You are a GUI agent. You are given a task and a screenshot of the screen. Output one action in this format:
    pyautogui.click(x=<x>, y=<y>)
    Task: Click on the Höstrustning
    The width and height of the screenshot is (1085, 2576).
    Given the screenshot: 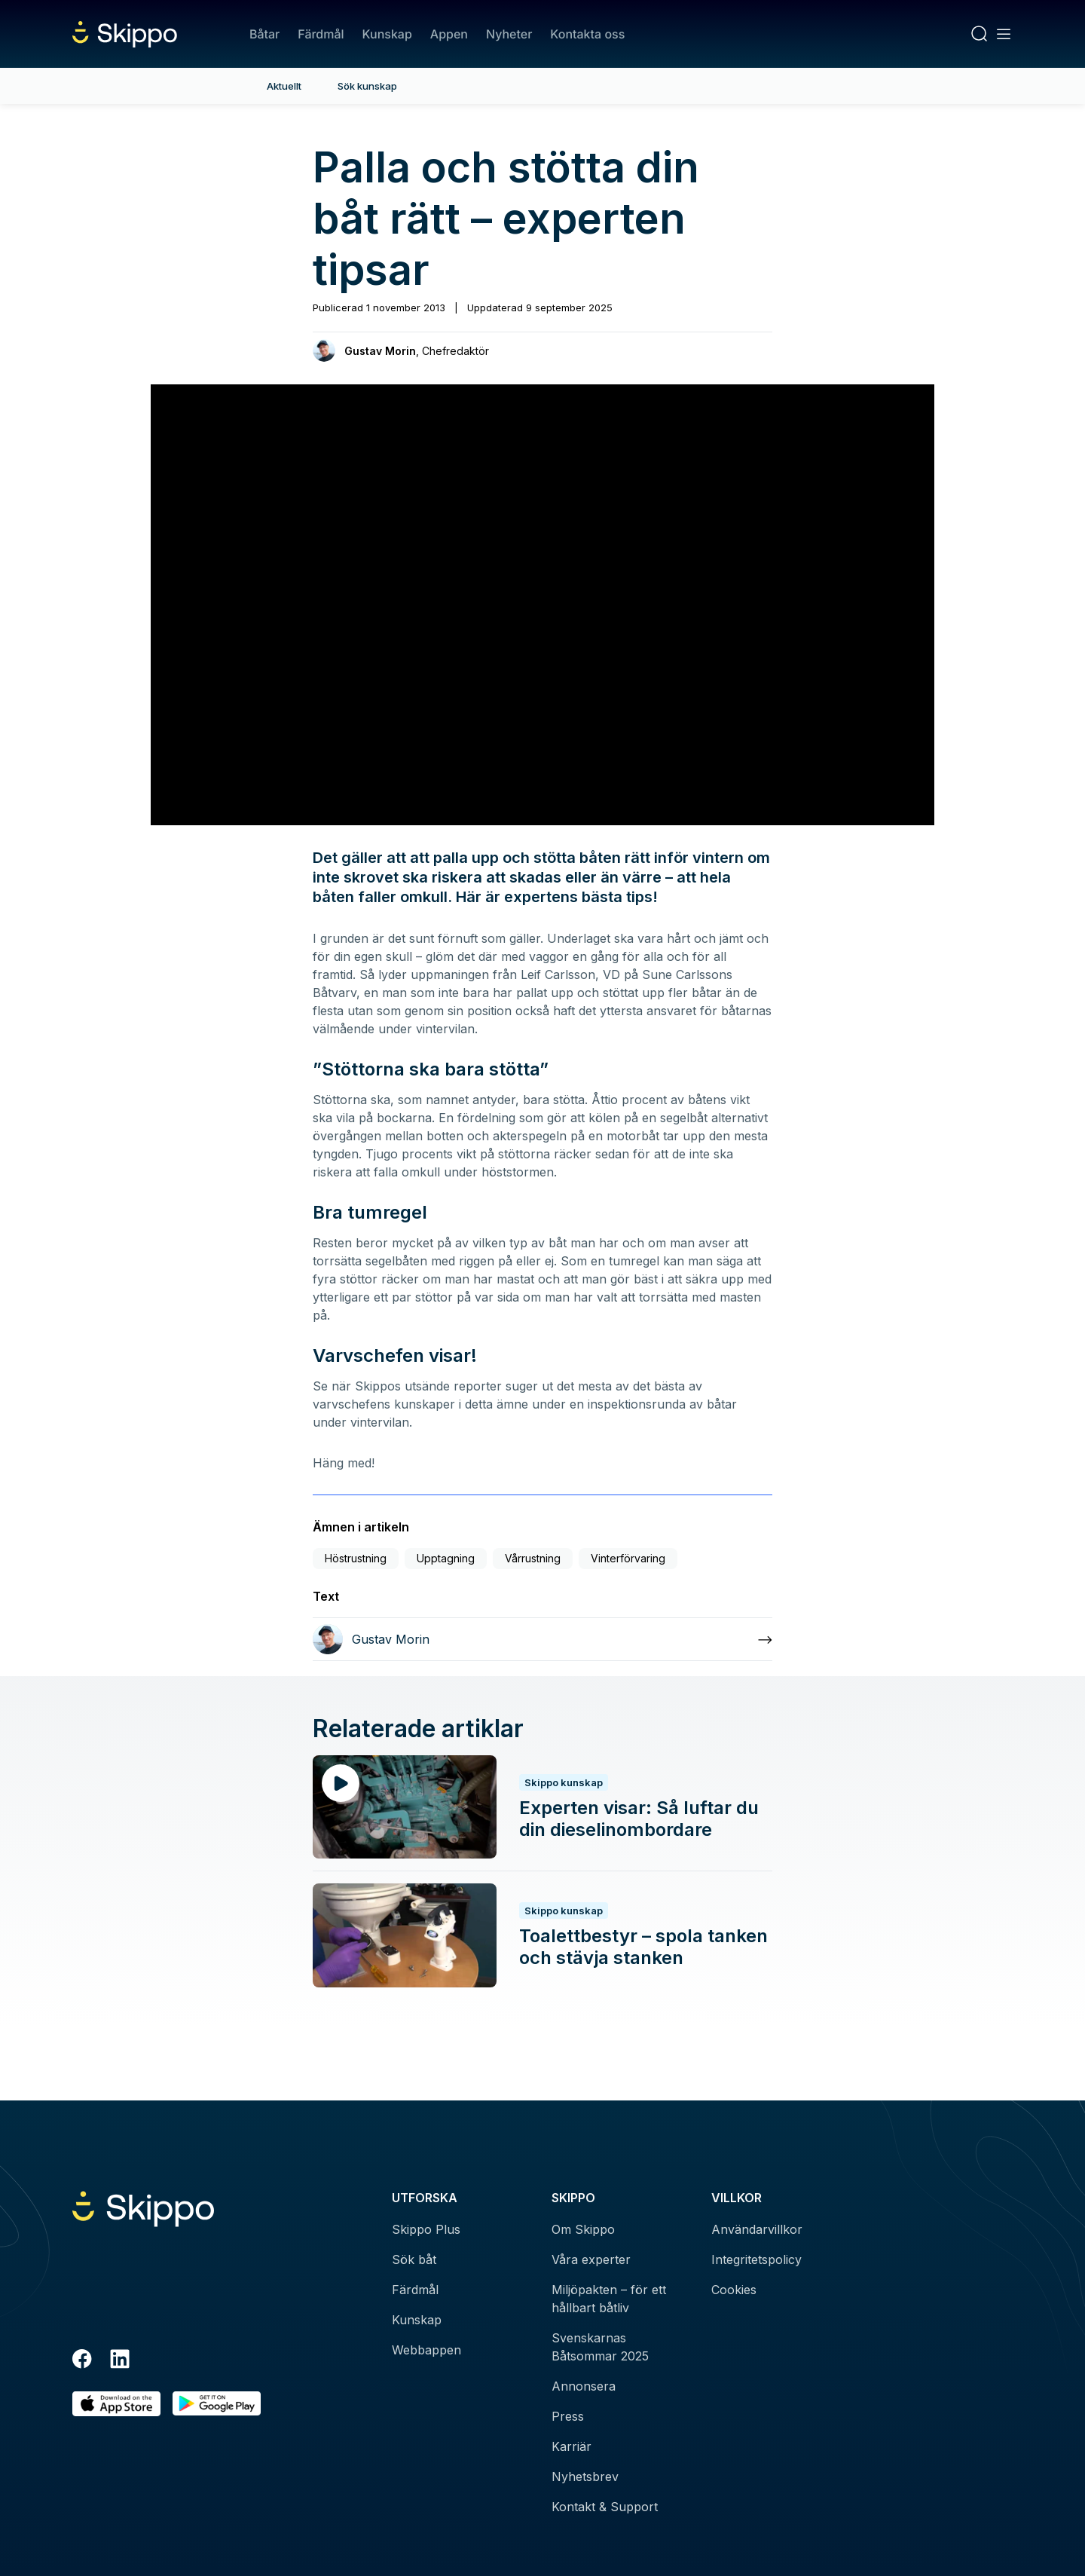 What is the action you would take?
    pyautogui.click(x=356, y=1558)
    